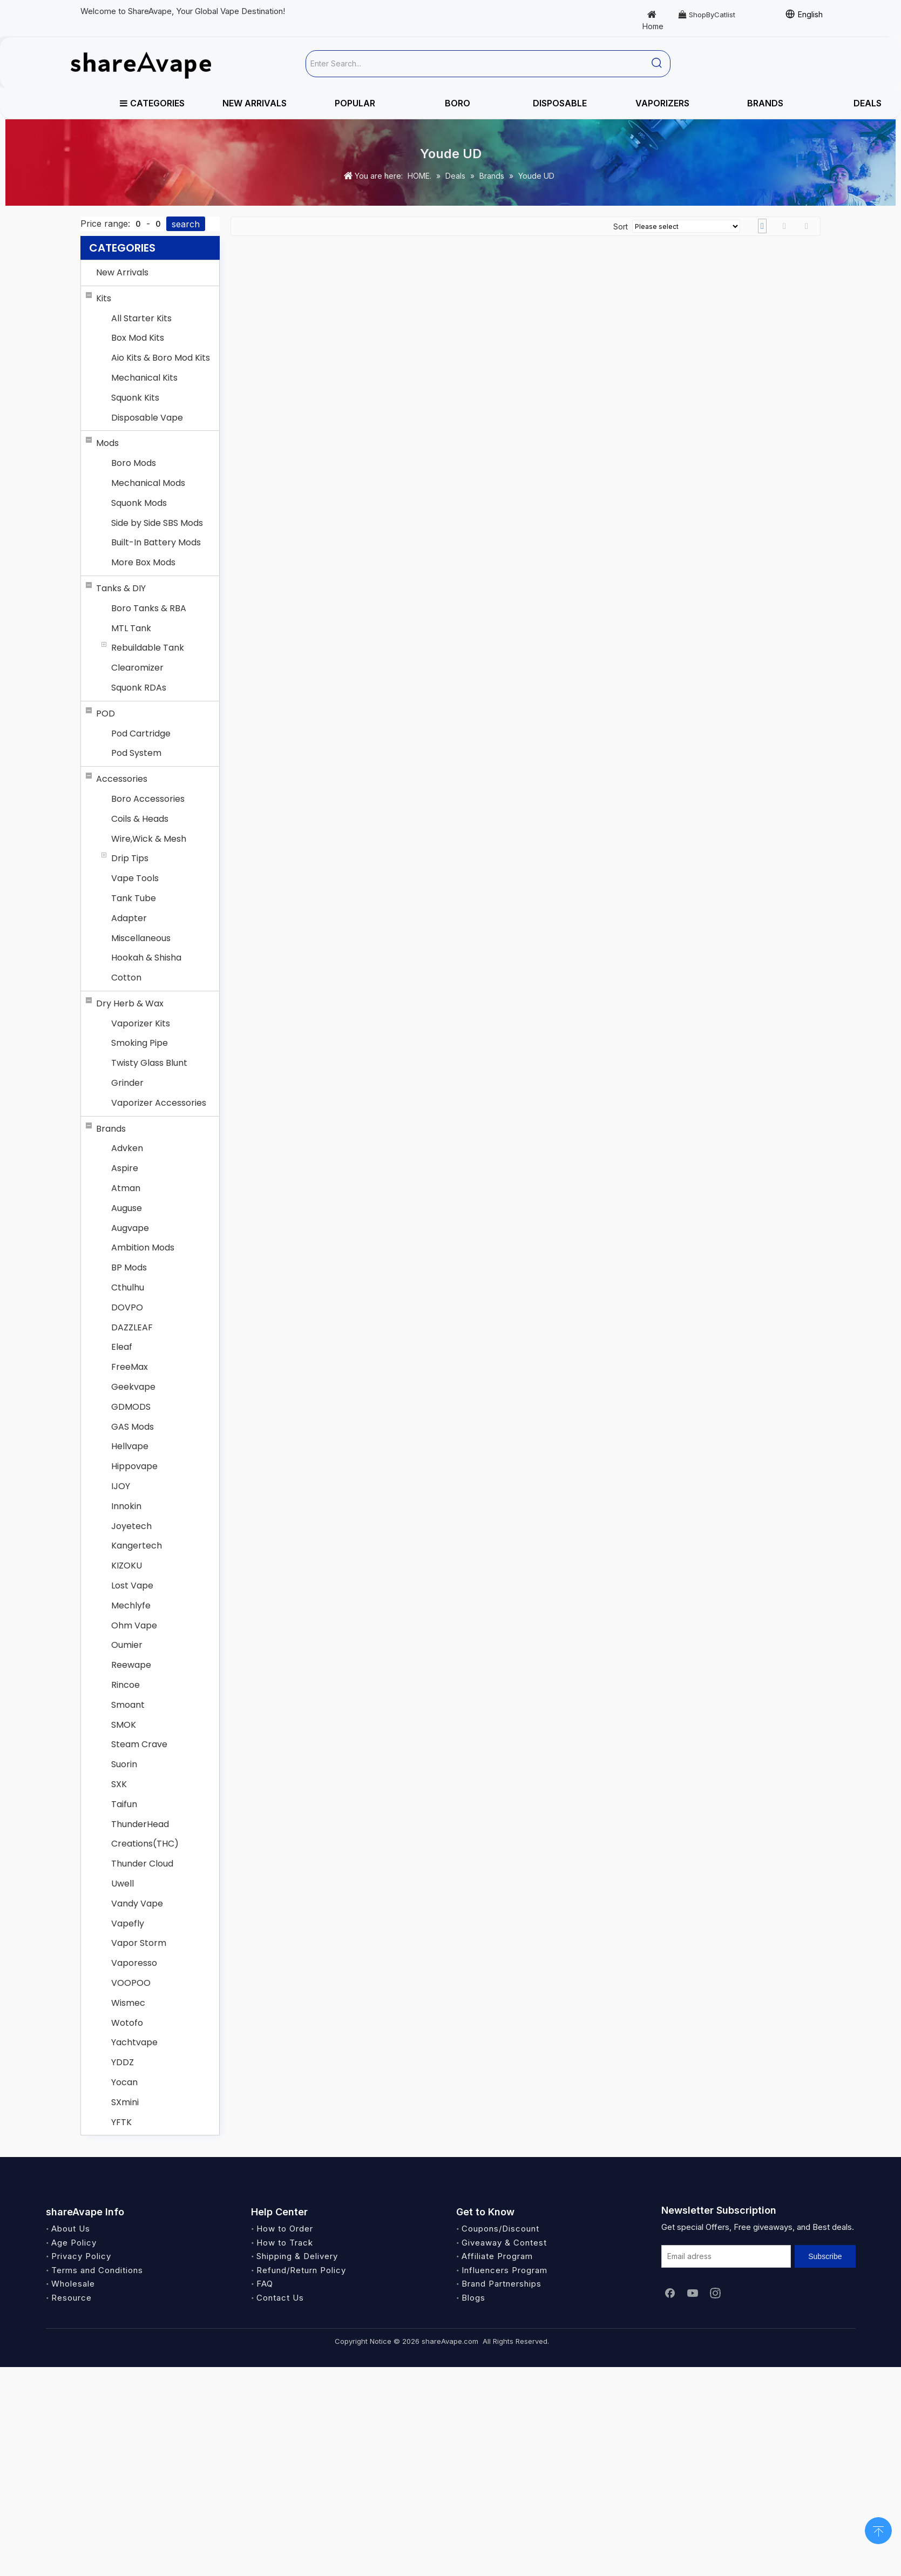 This screenshot has width=901, height=2576. What do you see at coordinates (158, 1103) in the screenshot?
I see `Vaporizer Accessories` at bounding box center [158, 1103].